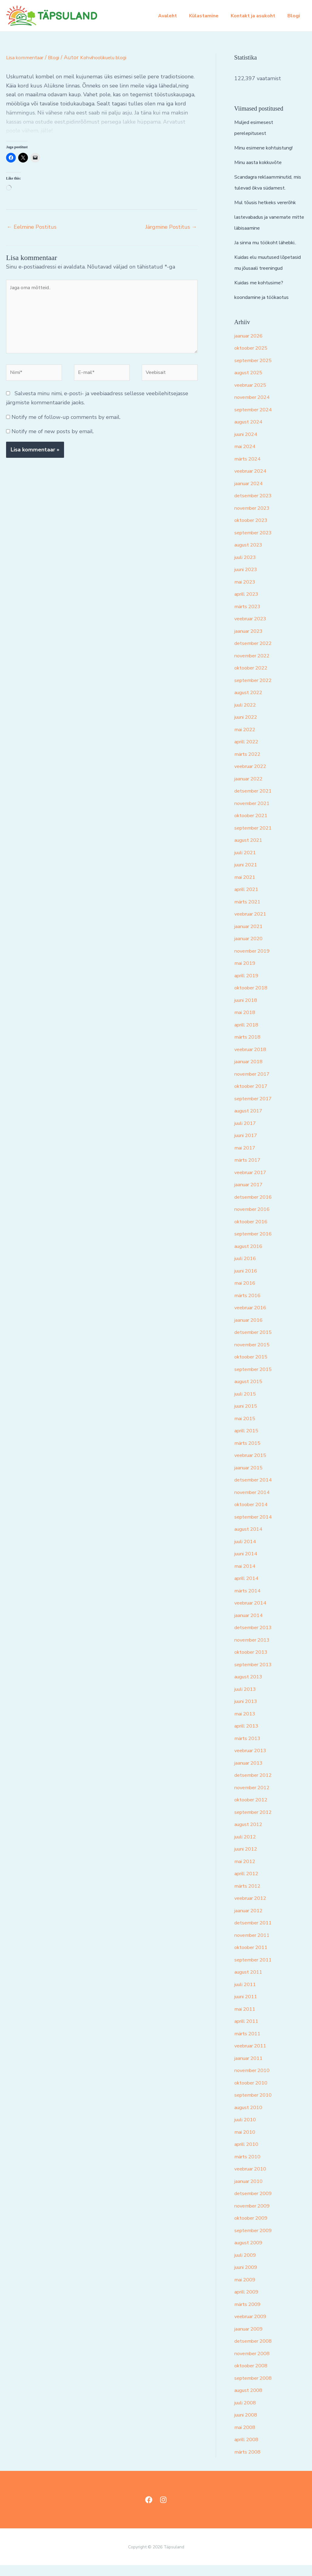 The height and width of the screenshot is (2576, 312). Describe the element at coordinates (255, 1490) in the screenshot. I see `detsember 2014` at that location.